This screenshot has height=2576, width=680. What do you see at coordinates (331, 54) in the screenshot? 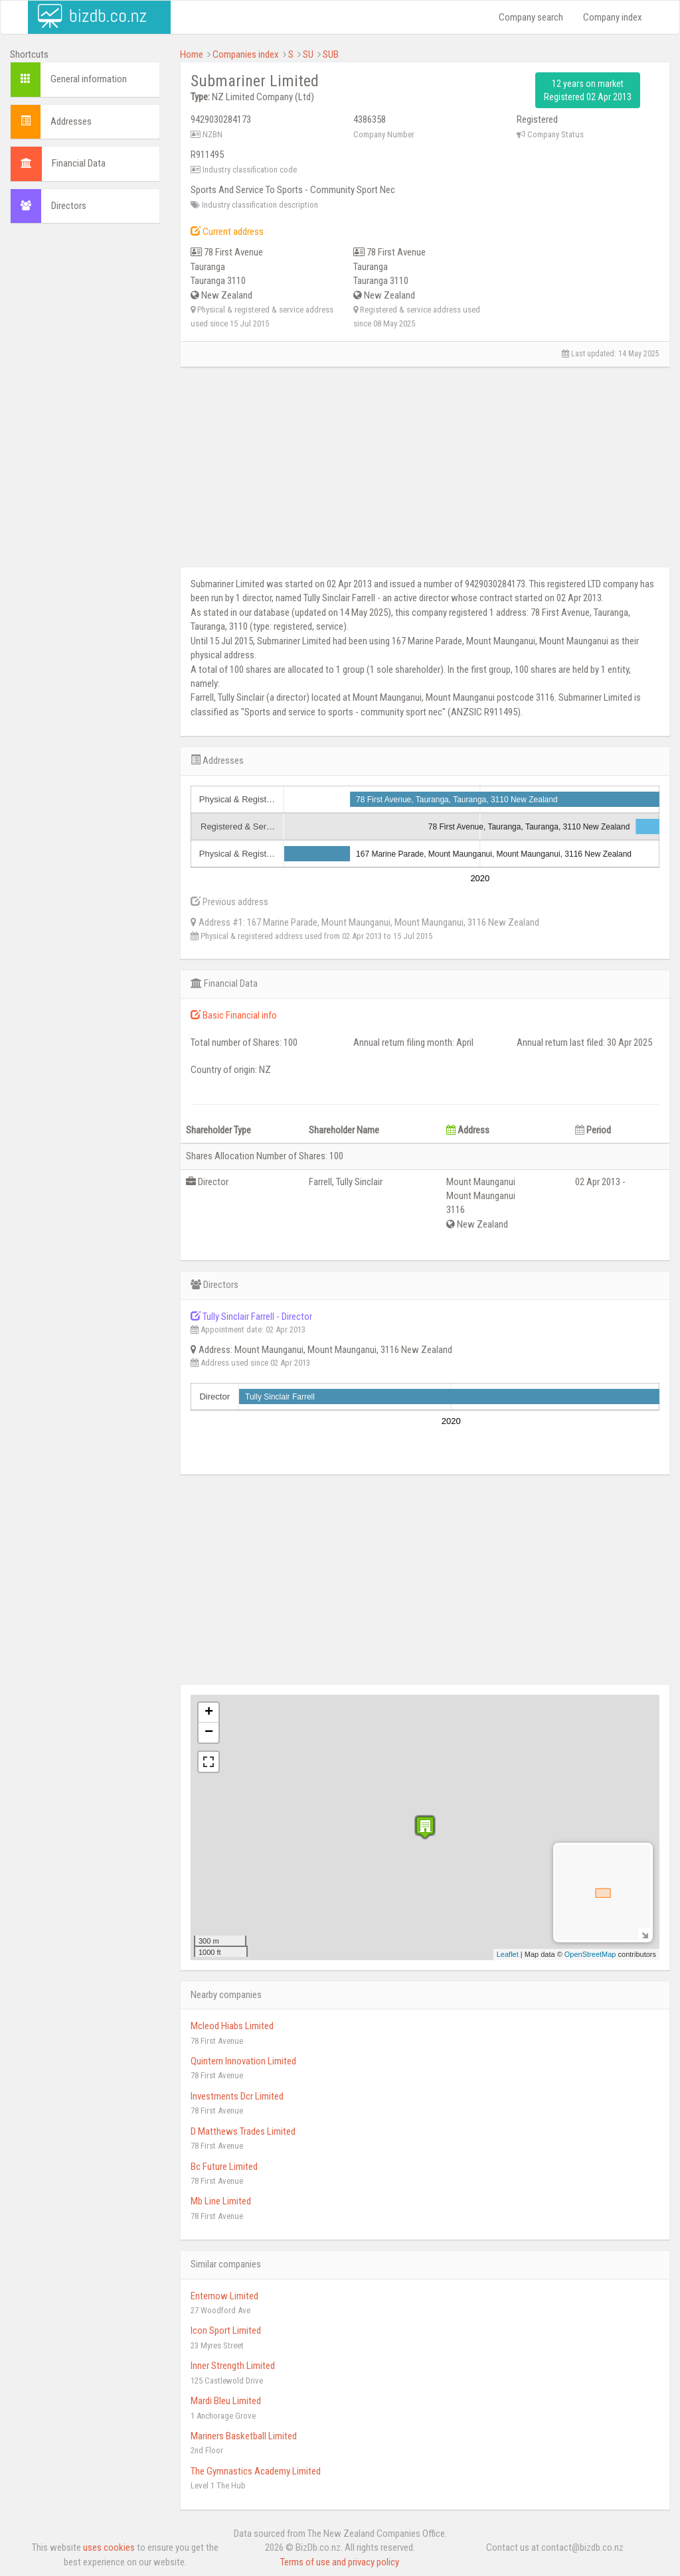
I see `SUB` at bounding box center [331, 54].